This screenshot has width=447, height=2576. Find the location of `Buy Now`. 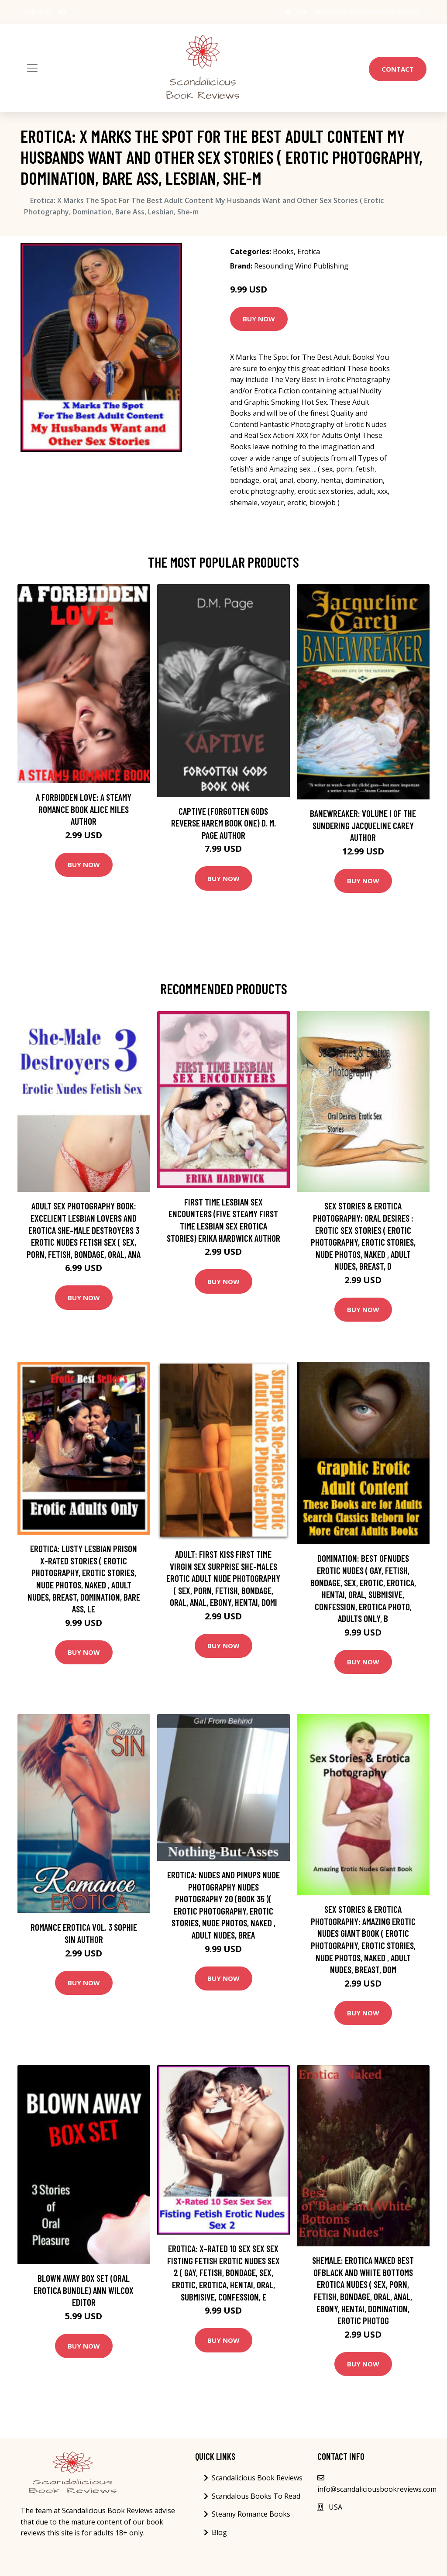

Buy Now is located at coordinates (259, 318).